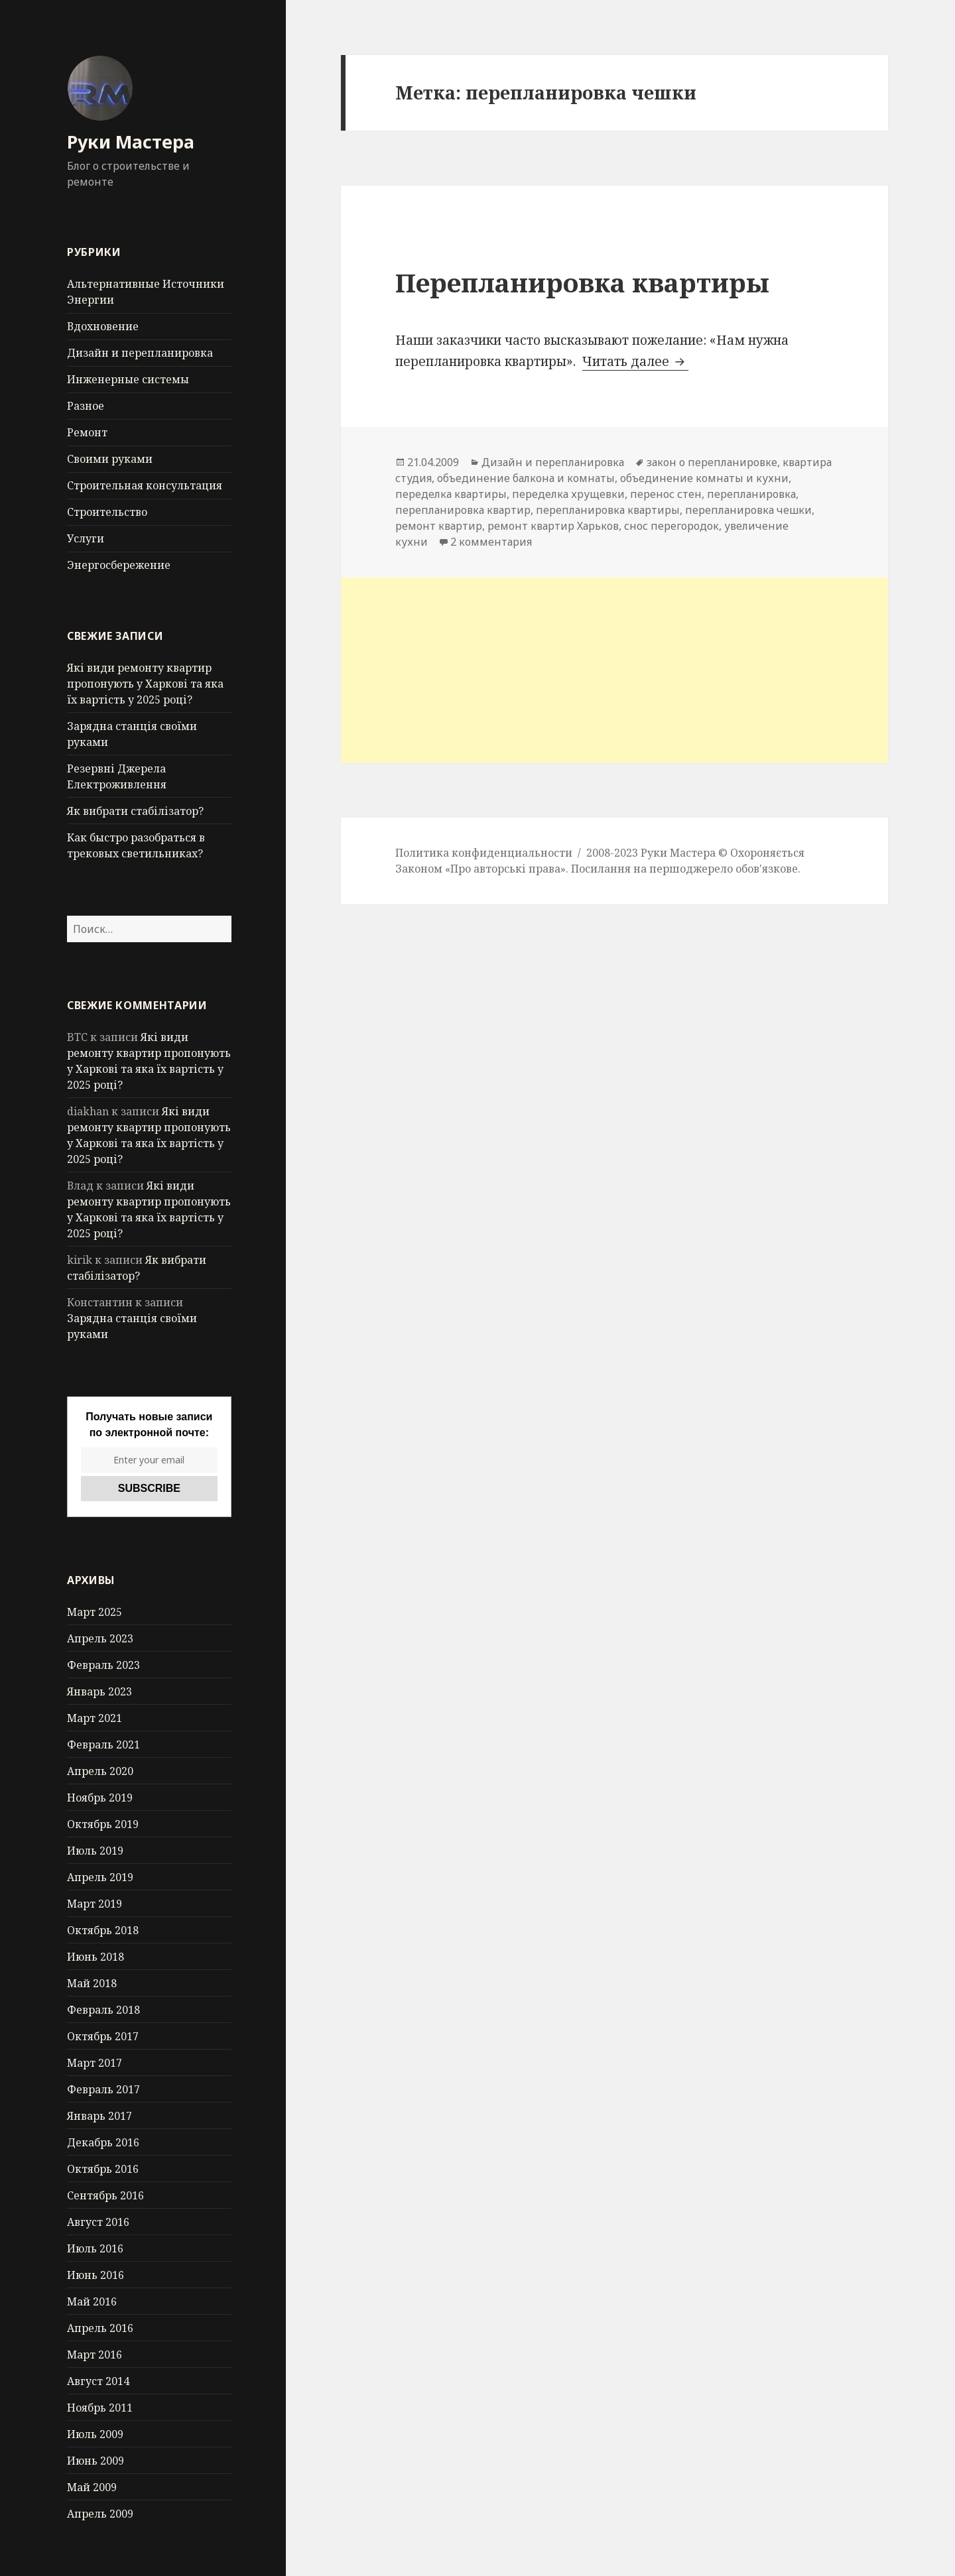 This screenshot has width=955, height=2576. What do you see at coordinates (100, 1638) in the screenshot?
I see `Апрель 2023` at bounding box center [100, 1638].